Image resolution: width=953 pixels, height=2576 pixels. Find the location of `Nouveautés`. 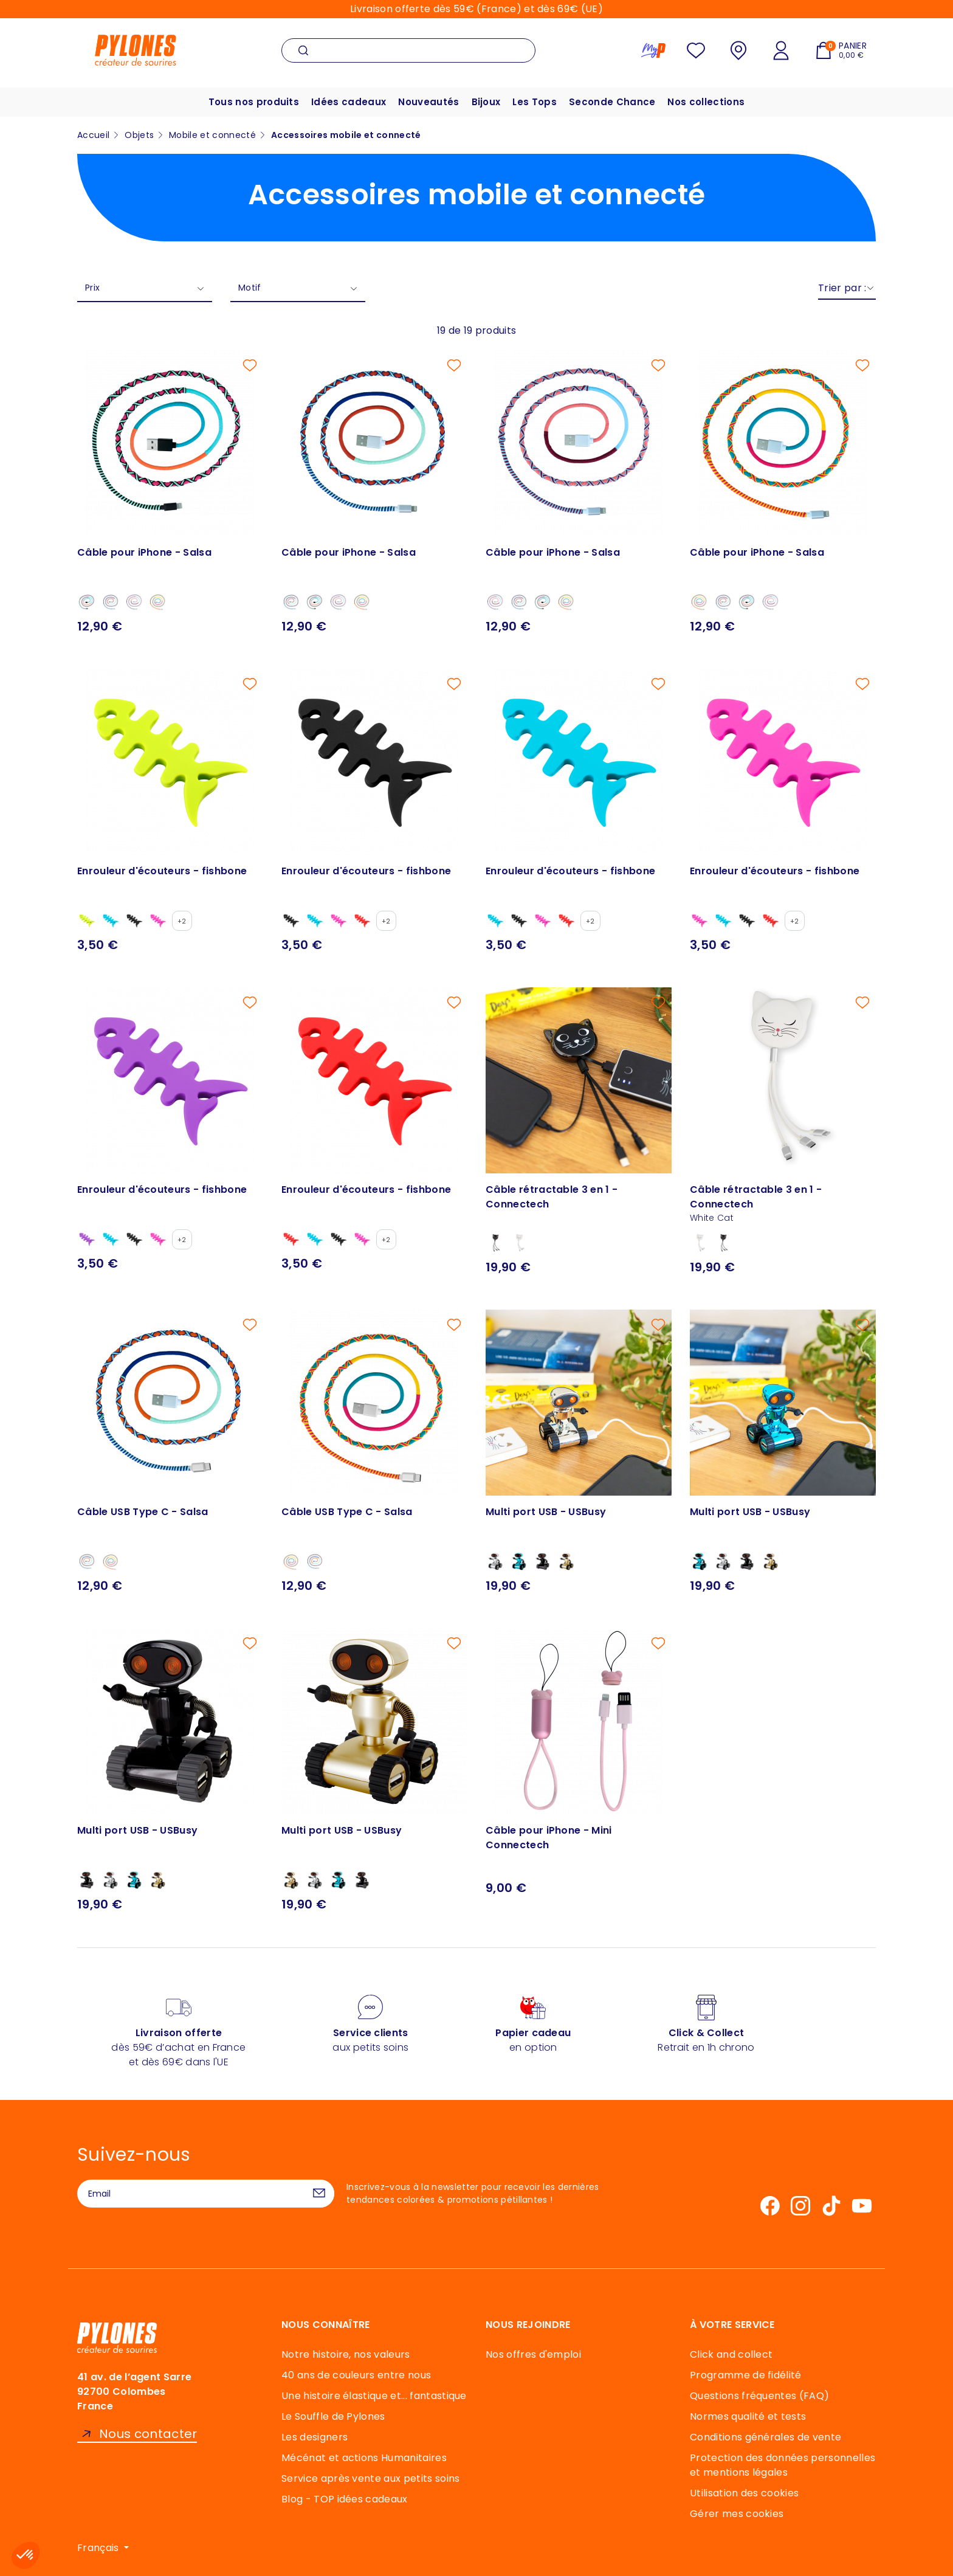

Nouveautés is located at coordinates (428, 101).